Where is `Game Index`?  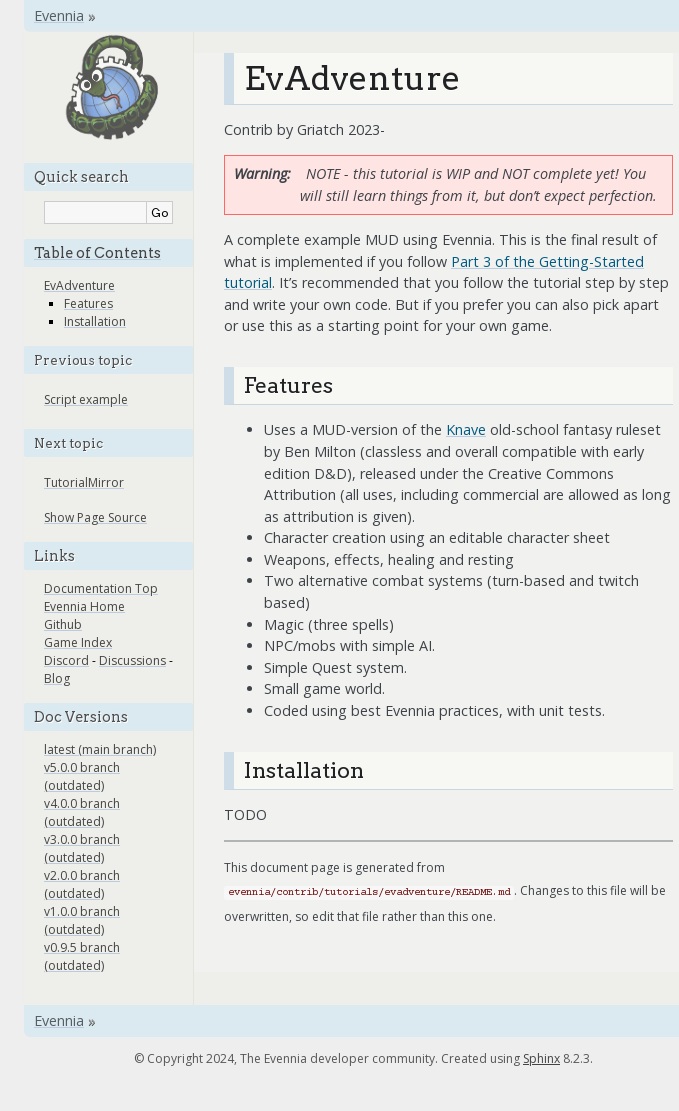 Game Index is located at coordinates (78, 642).